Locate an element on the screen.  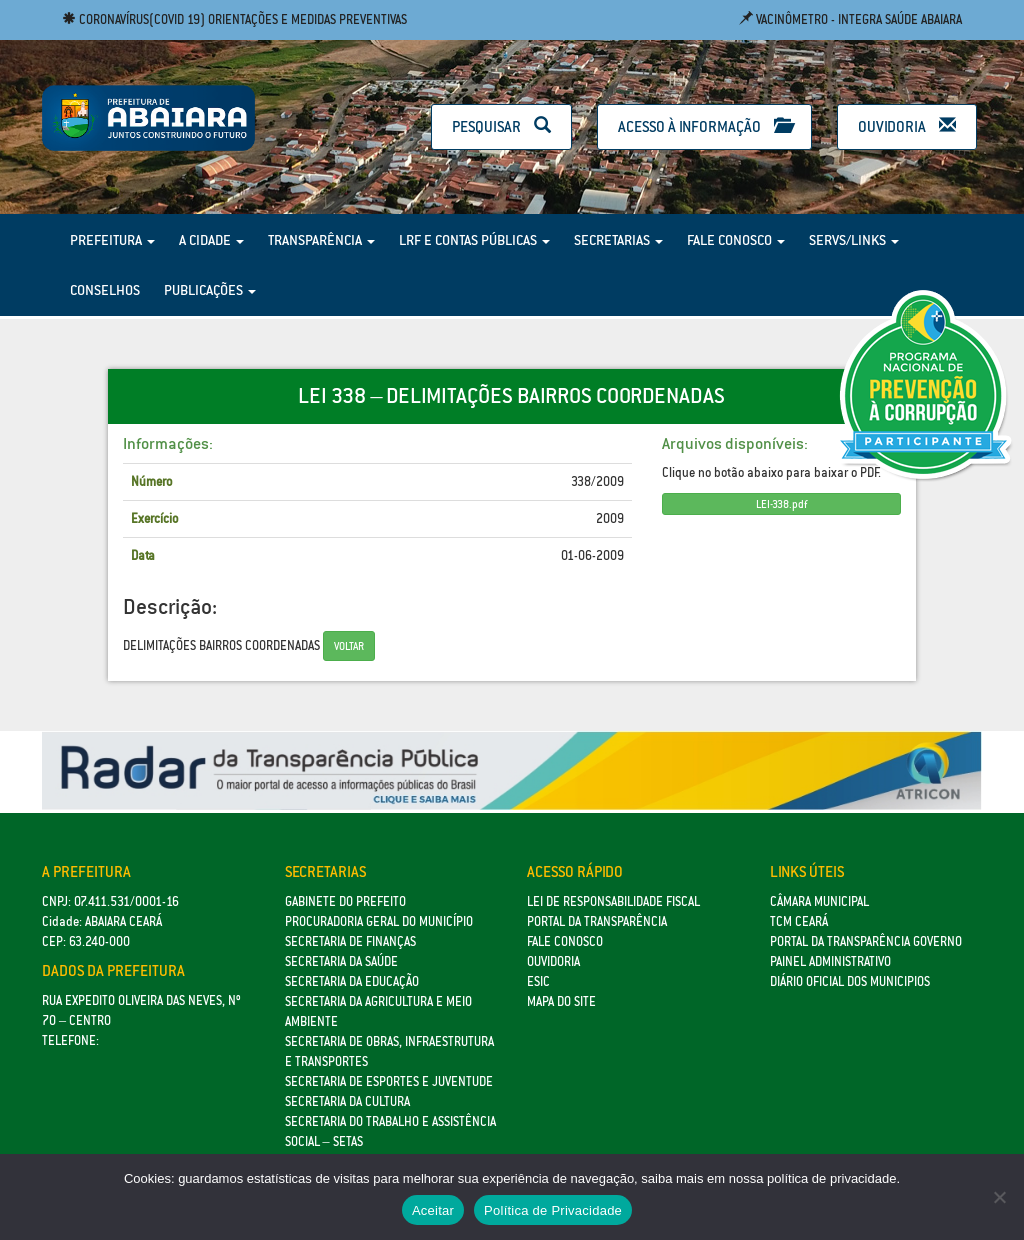
Transparência is located at coordinates (321, 240).